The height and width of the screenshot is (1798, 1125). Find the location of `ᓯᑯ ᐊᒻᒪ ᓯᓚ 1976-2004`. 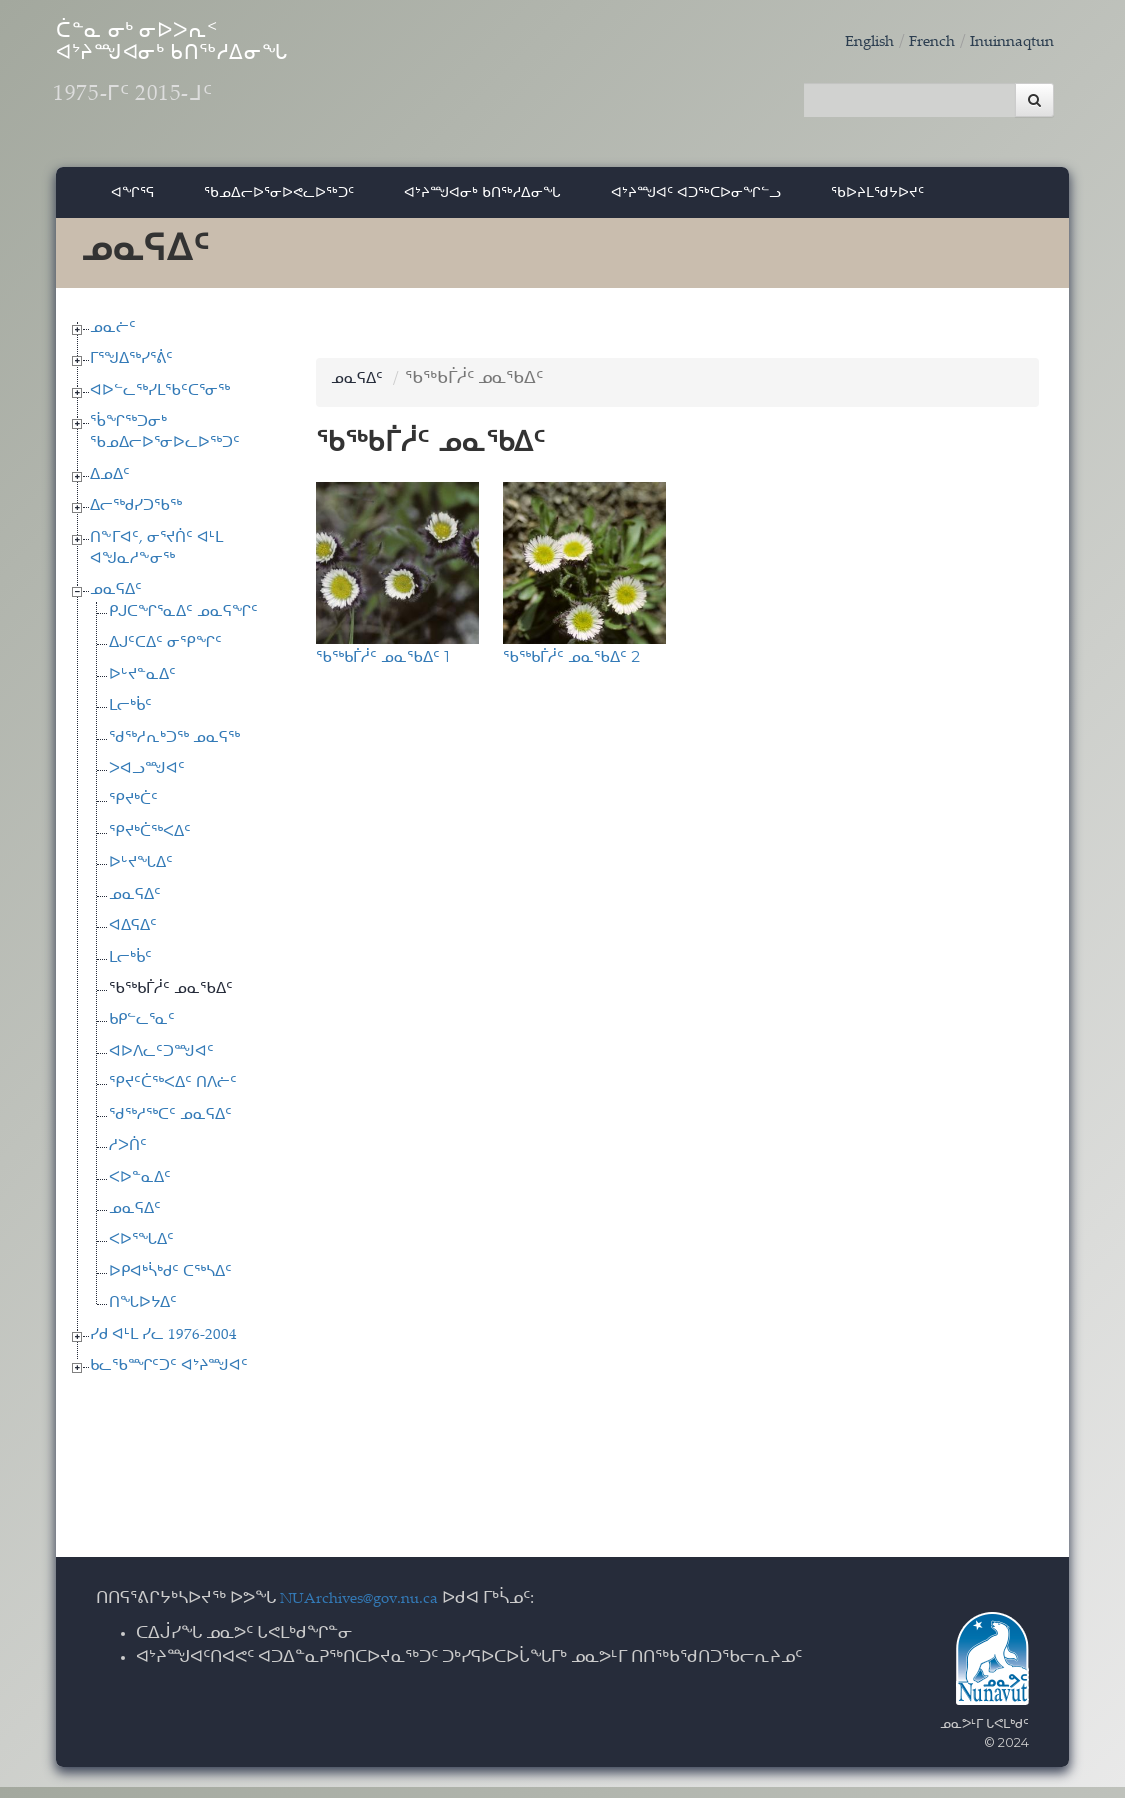

ᓯᑯ ᐊᒻᒪ ᓯᓚ 1976-2004 is located at coordinates (163, 1345).